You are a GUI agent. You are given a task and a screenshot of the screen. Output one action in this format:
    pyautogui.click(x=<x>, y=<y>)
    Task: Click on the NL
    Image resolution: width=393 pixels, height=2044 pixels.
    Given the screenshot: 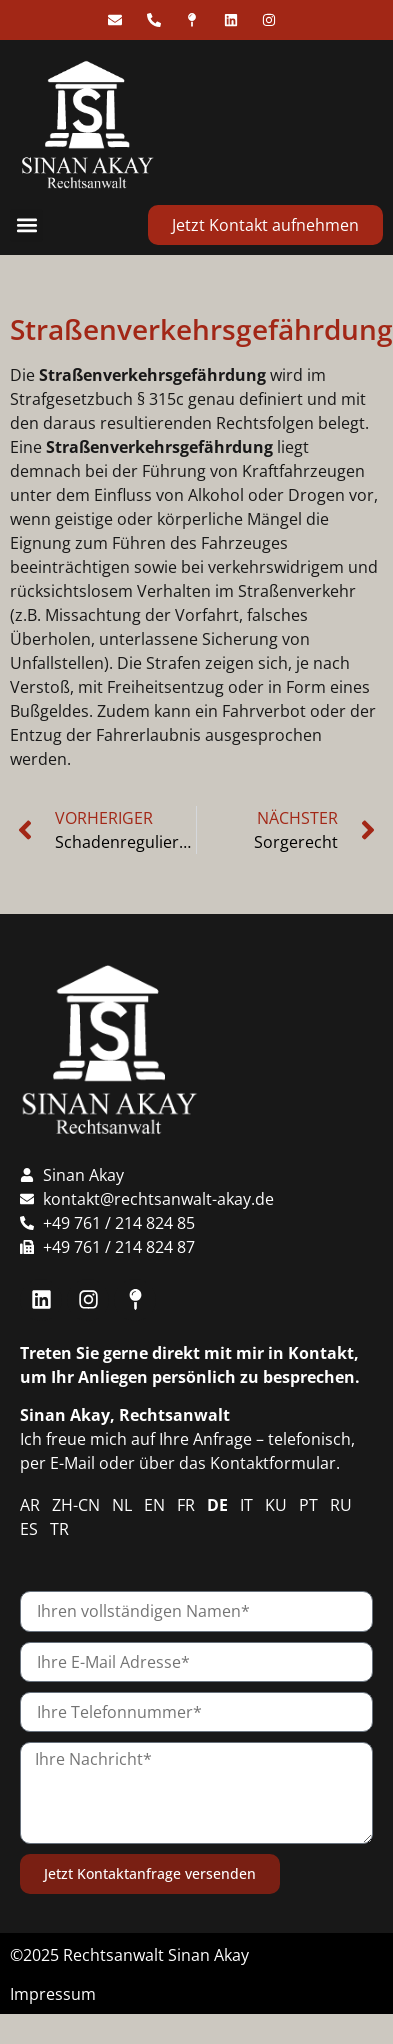 What is the action you would take?
    pyautogui.click(x=122, y=1505)
    